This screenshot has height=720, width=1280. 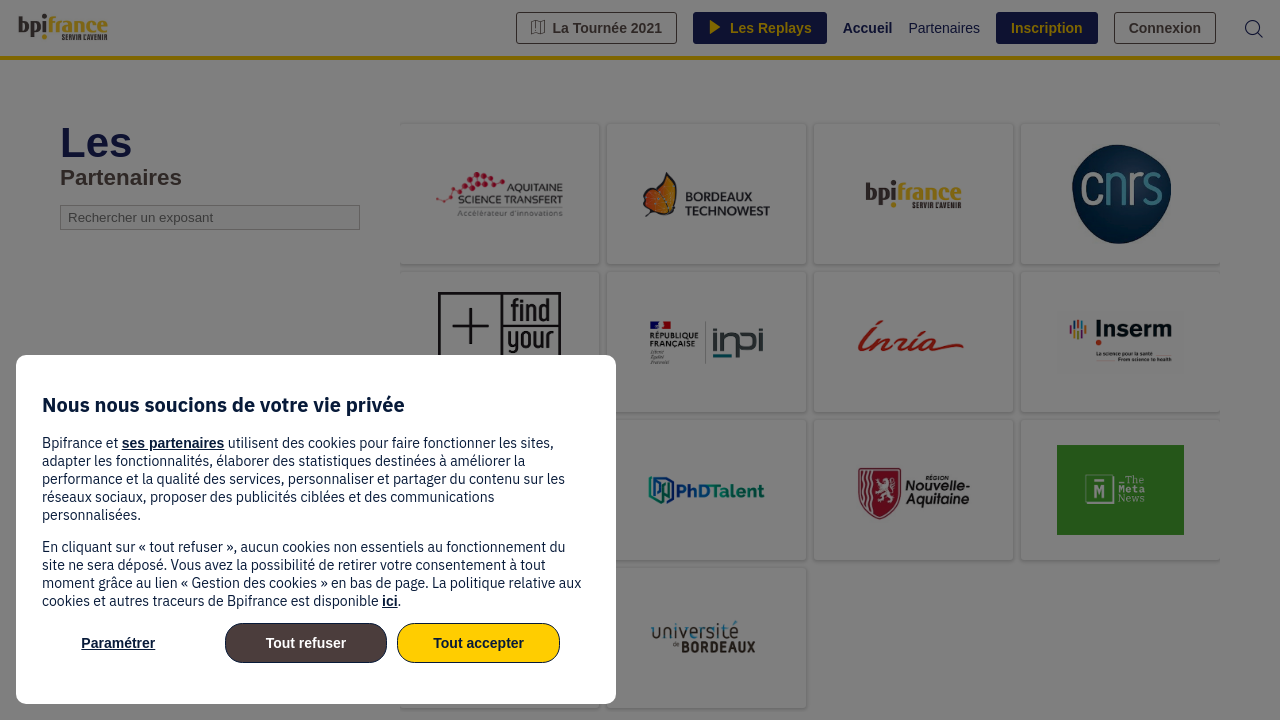 What do you see at coordinates (118, 643) in the screenshot?
I see `Paramétrer [listitem]` at bounding box center [118, 643].